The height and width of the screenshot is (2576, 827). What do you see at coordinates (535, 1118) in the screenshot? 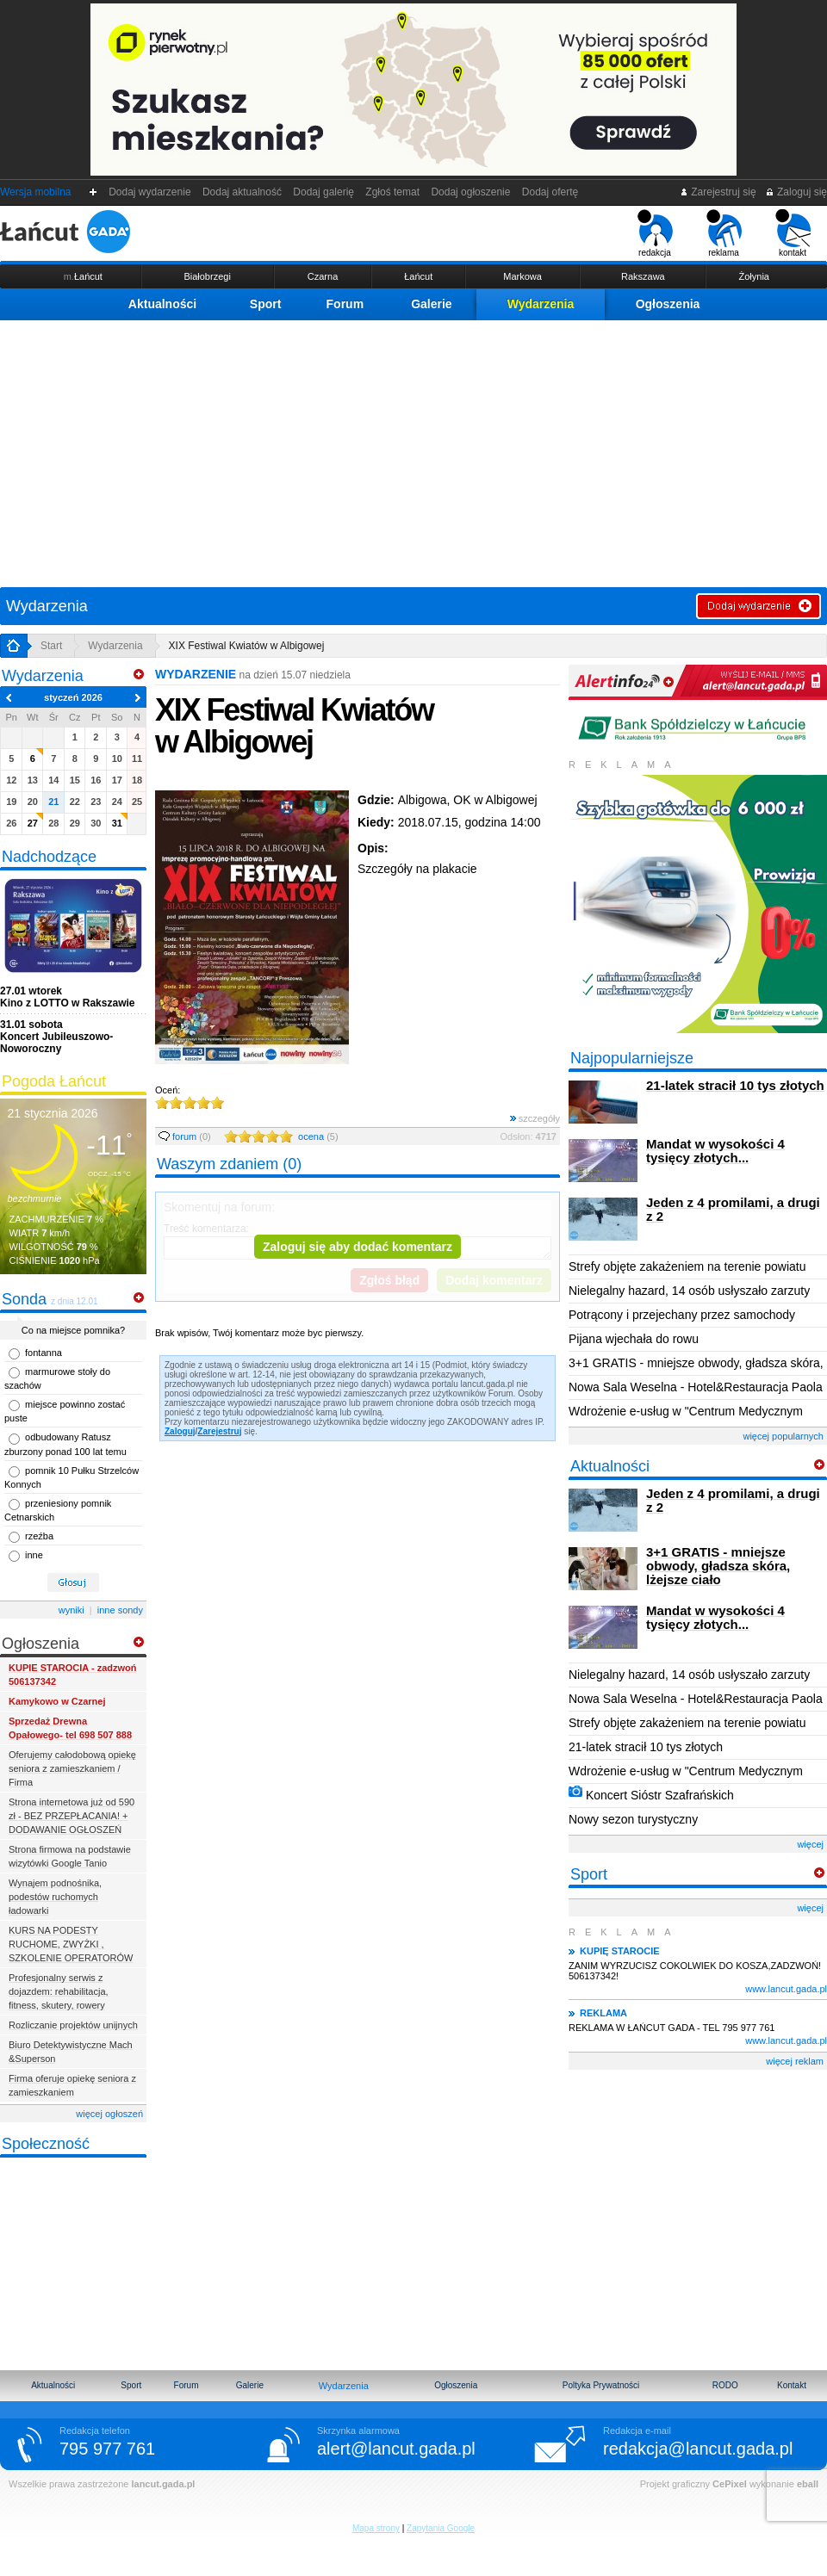
I see `szczegóły` at bounding box center [535, 1118].